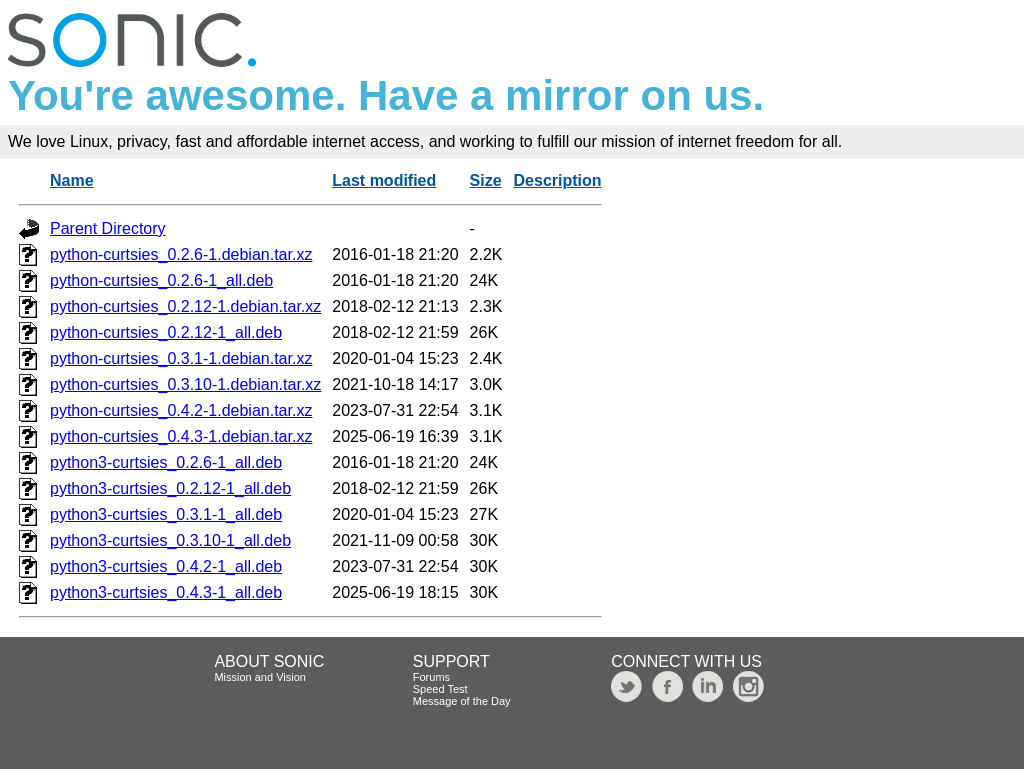  What do you see at coordinates (260, 677) in the screenshot?
I see `Mission and Vision` at bounding box center [260, 677].